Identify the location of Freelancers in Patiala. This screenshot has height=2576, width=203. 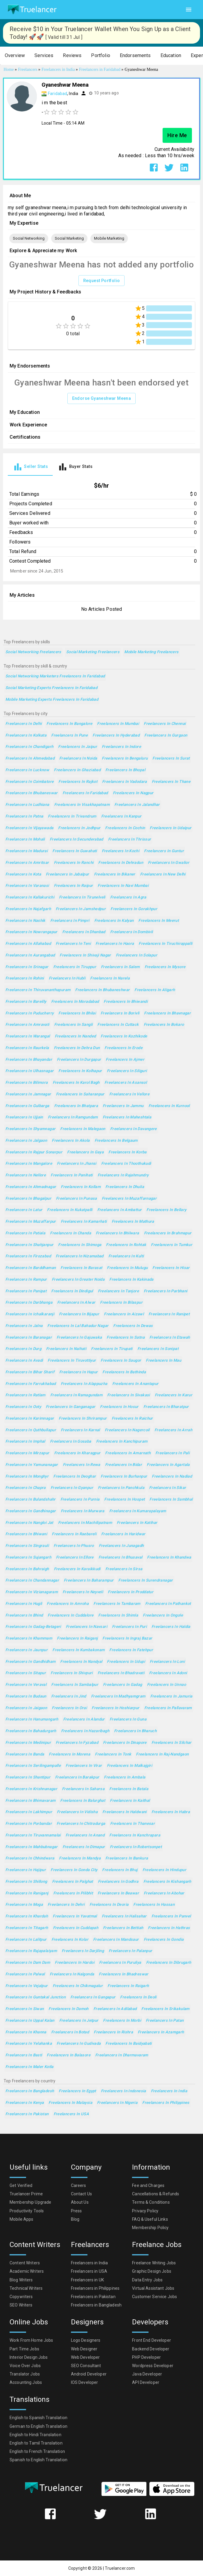
(25, 1233).